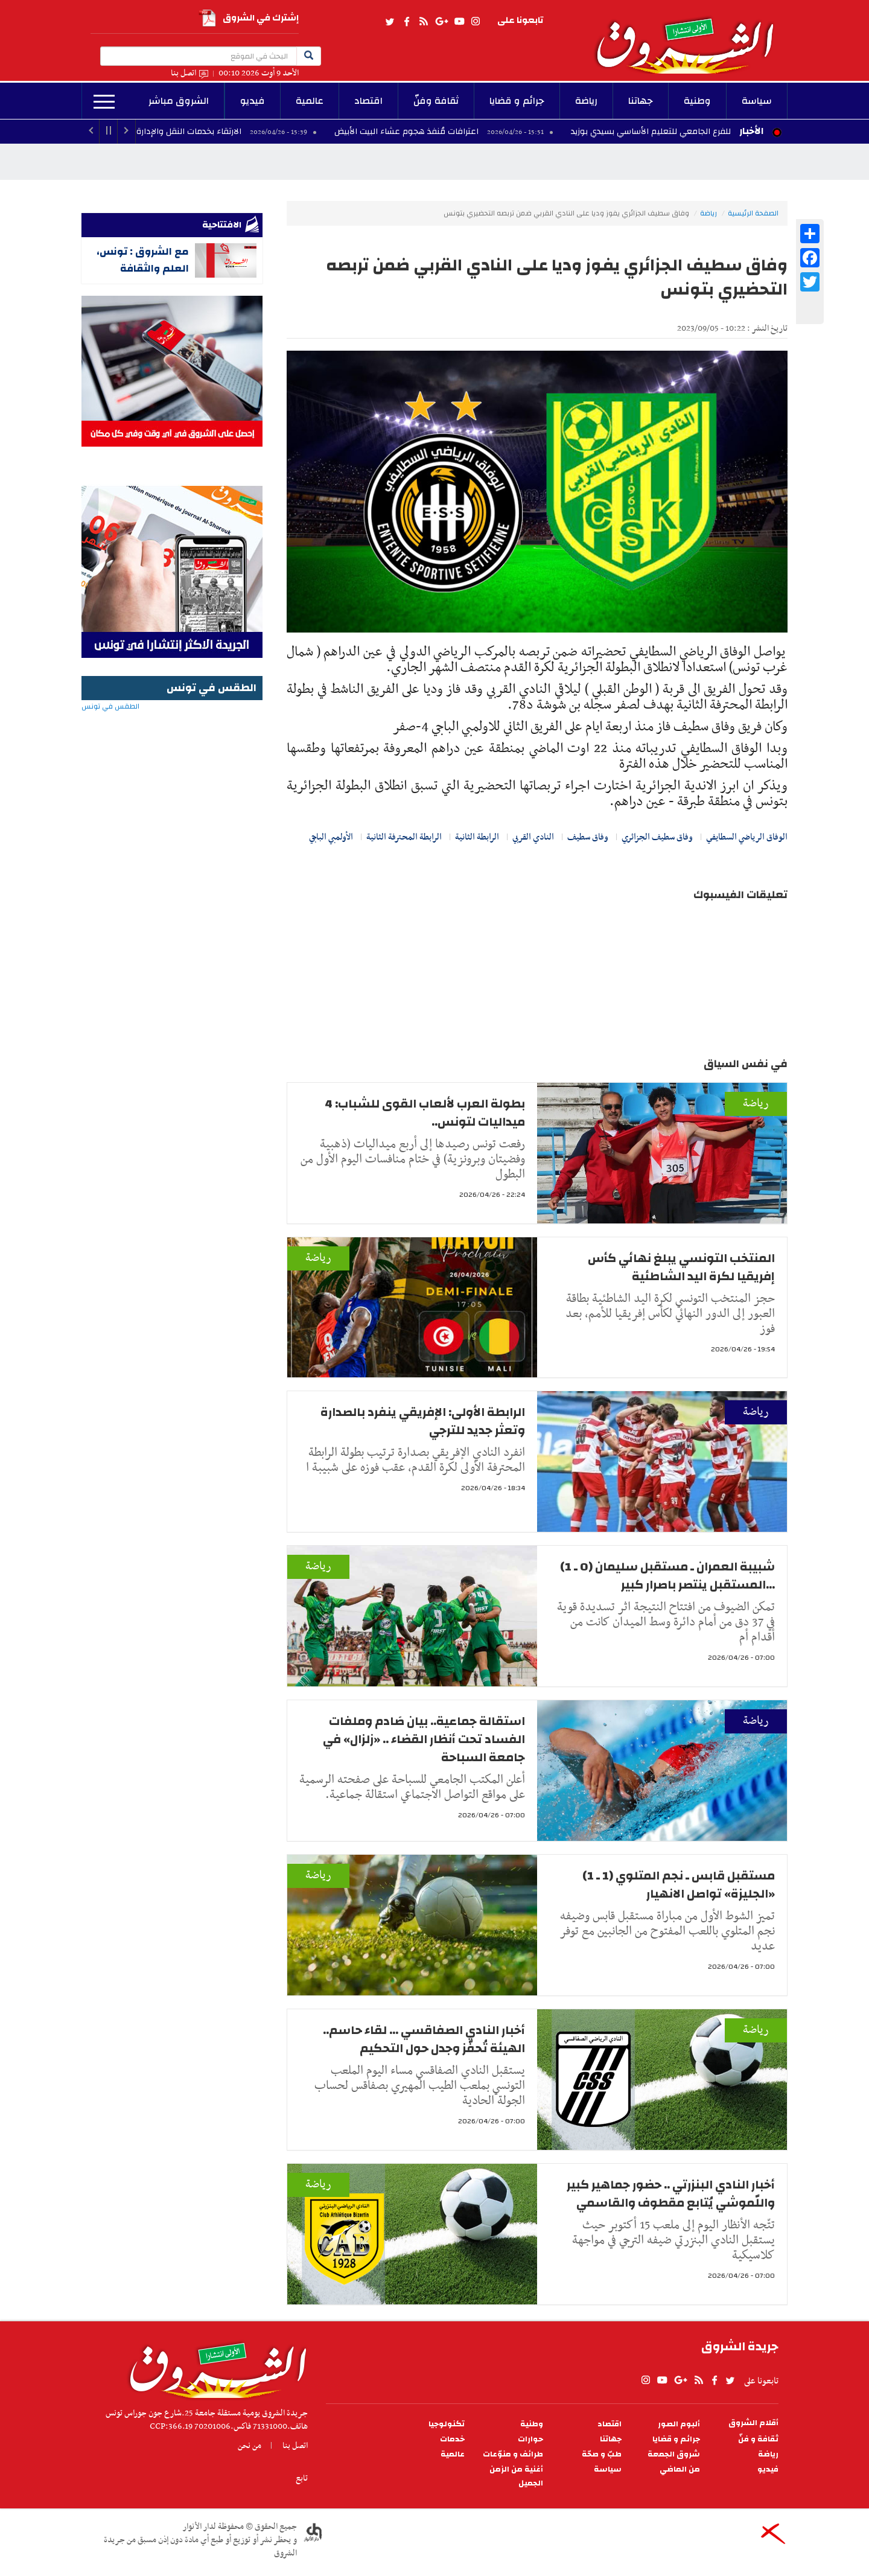 This screenshot has height=2576, width=869. What do you see at coordinates (533, 837) in the screenshot?
I see `النادي القربي` at bounding box center [533, 837].